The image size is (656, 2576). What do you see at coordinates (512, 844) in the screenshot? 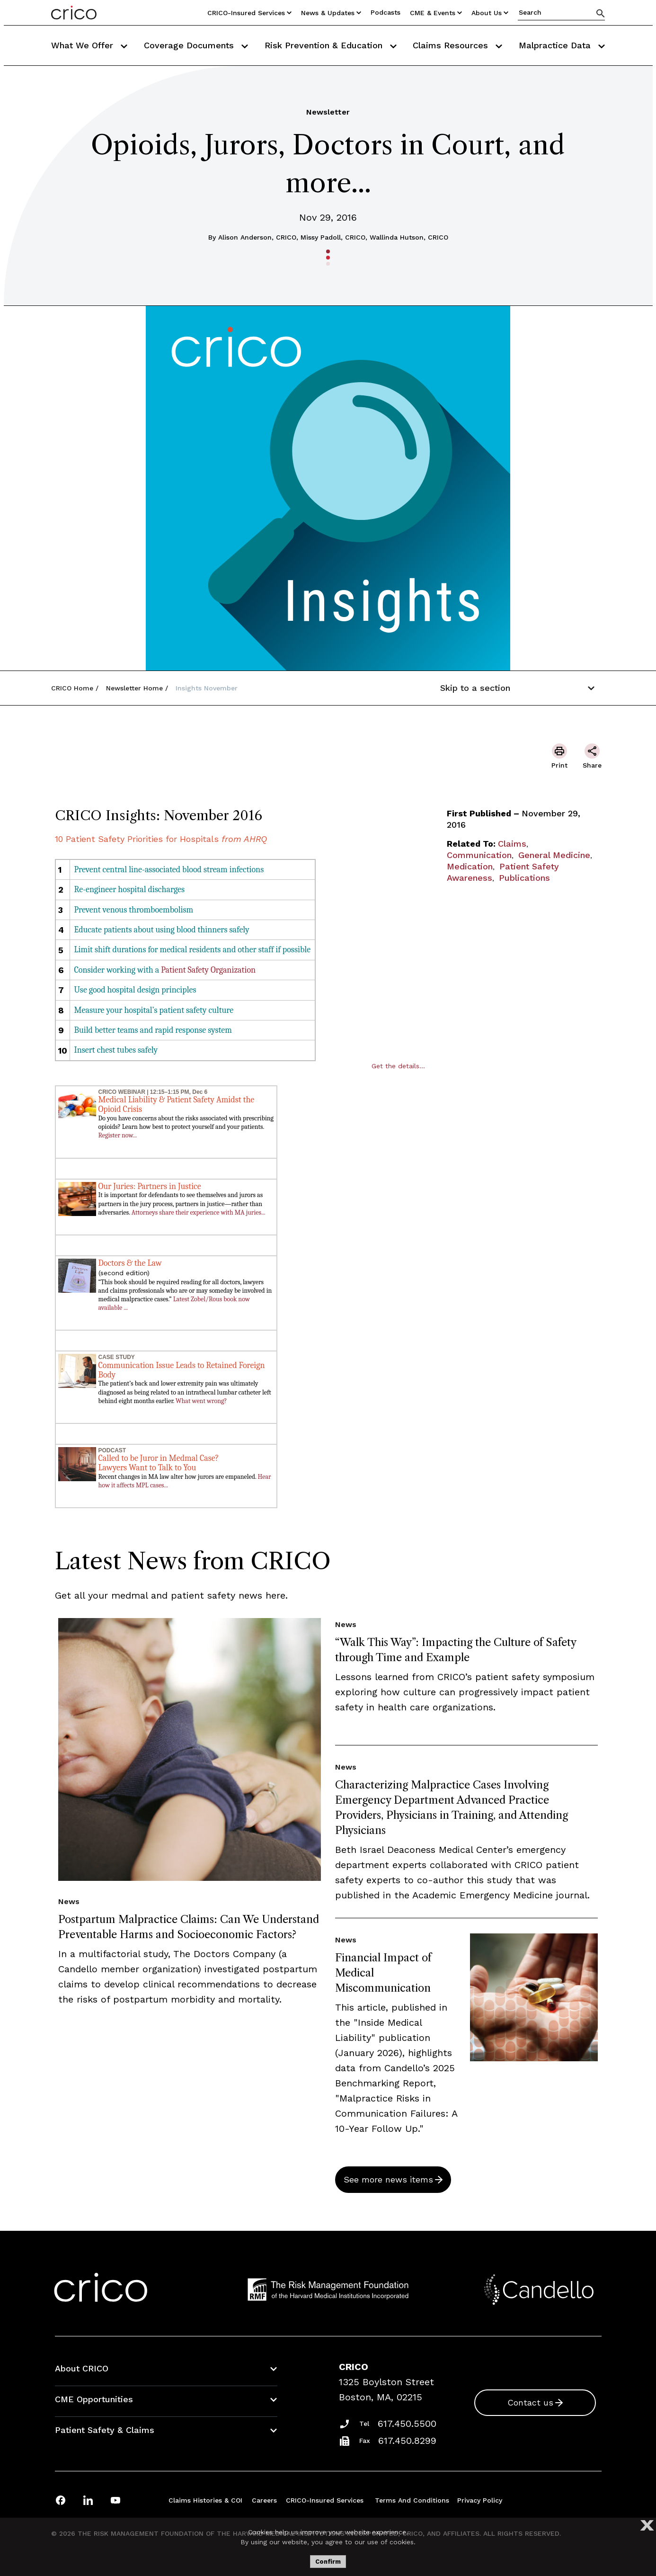
I see `Claims` at bounding box center [512, 844].